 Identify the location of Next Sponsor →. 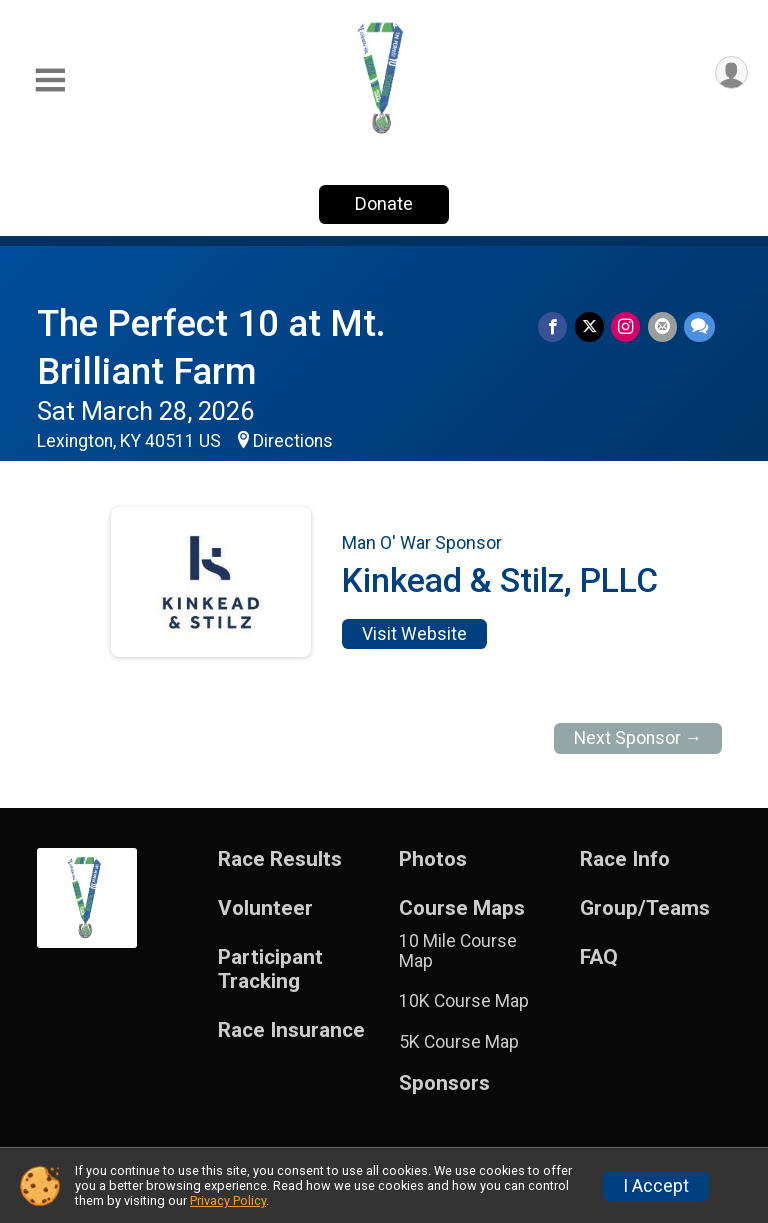
(638, 738).